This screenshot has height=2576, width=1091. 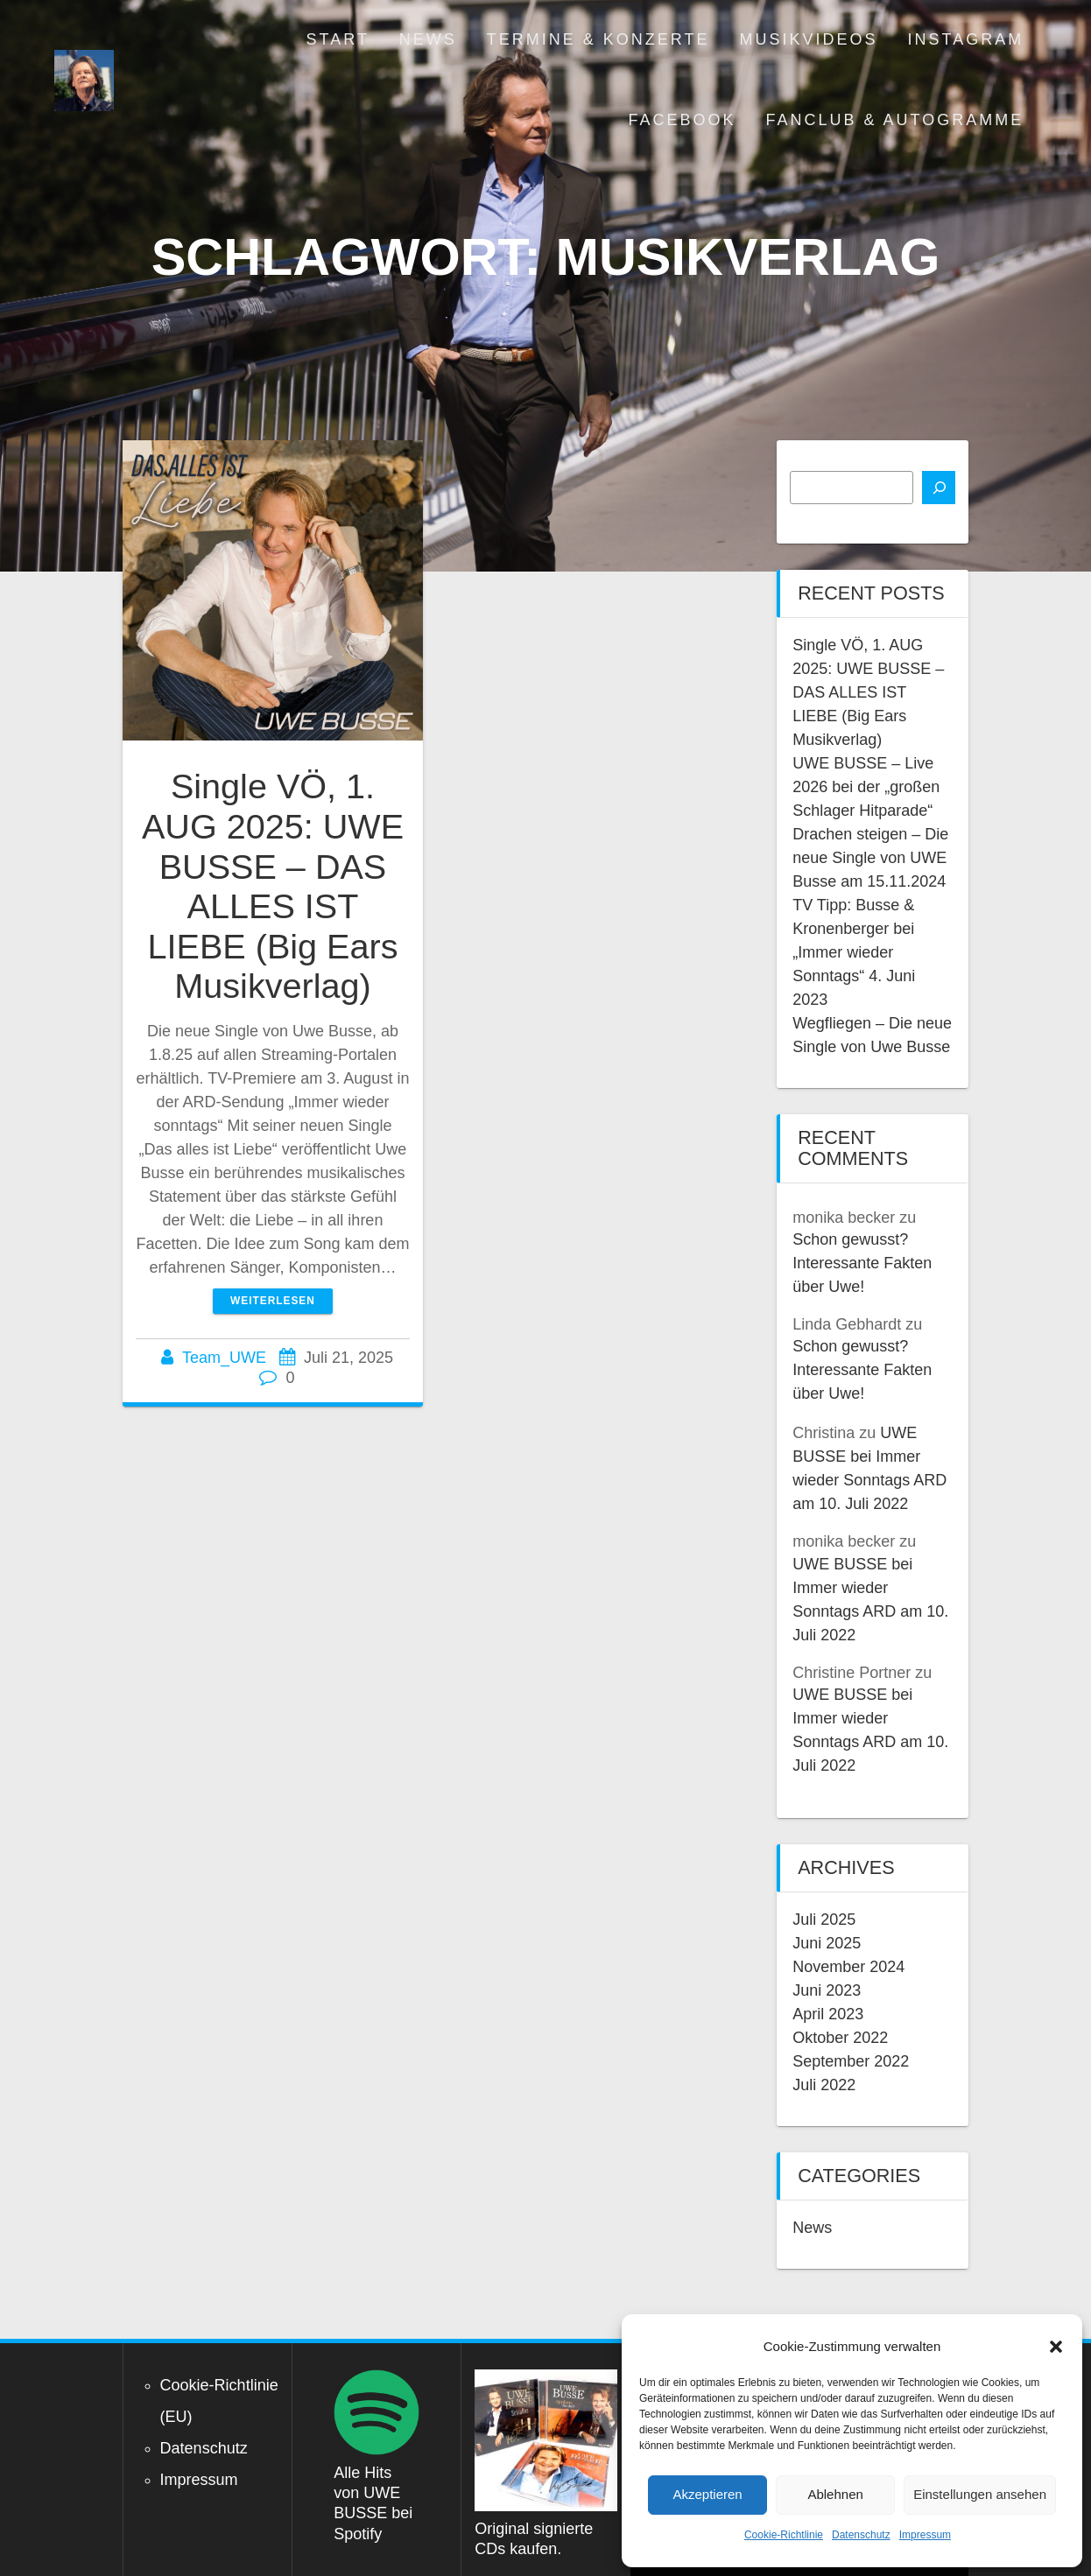 I want to click on Weiterlesen, so click(x=272, y=1301).